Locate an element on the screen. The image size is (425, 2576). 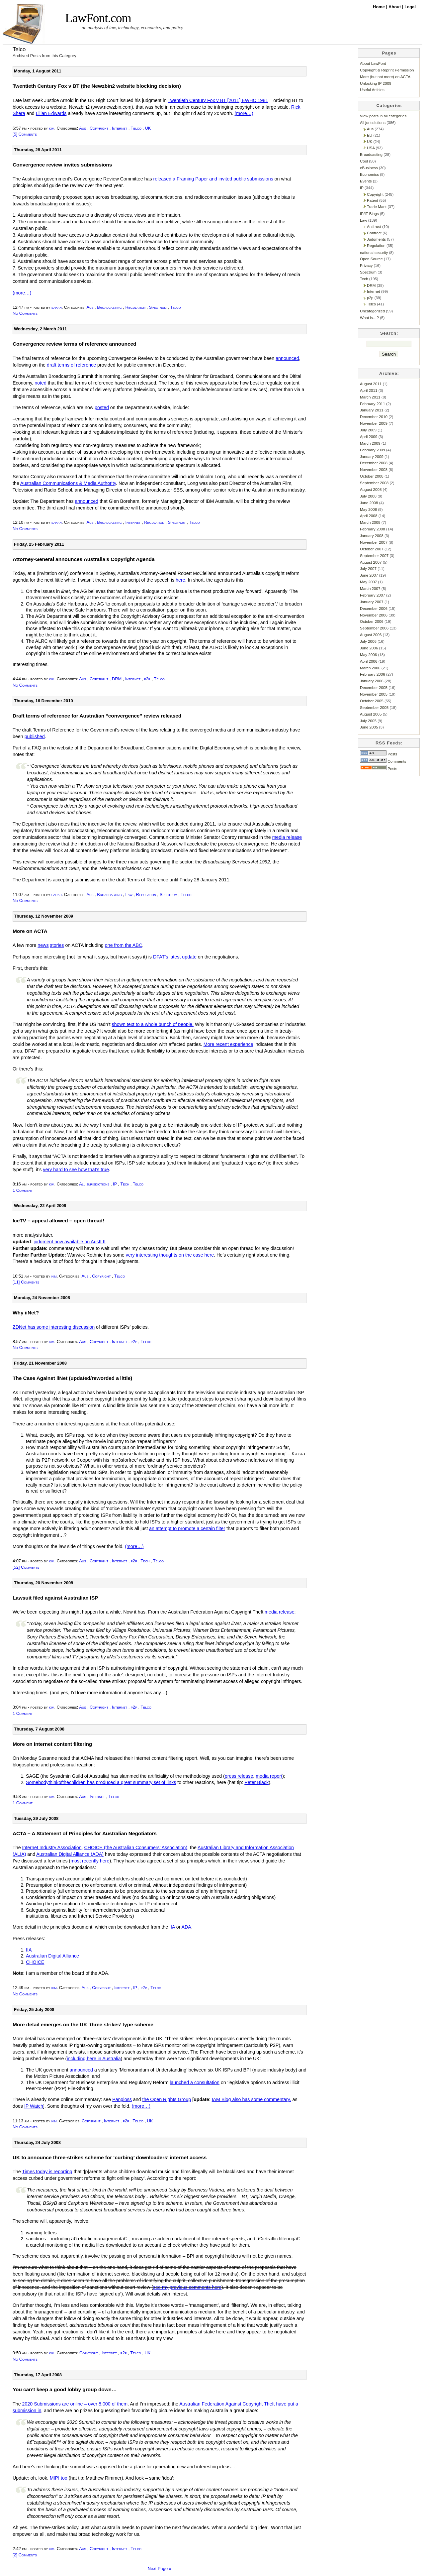
kim is located at coordinates (51, 128).